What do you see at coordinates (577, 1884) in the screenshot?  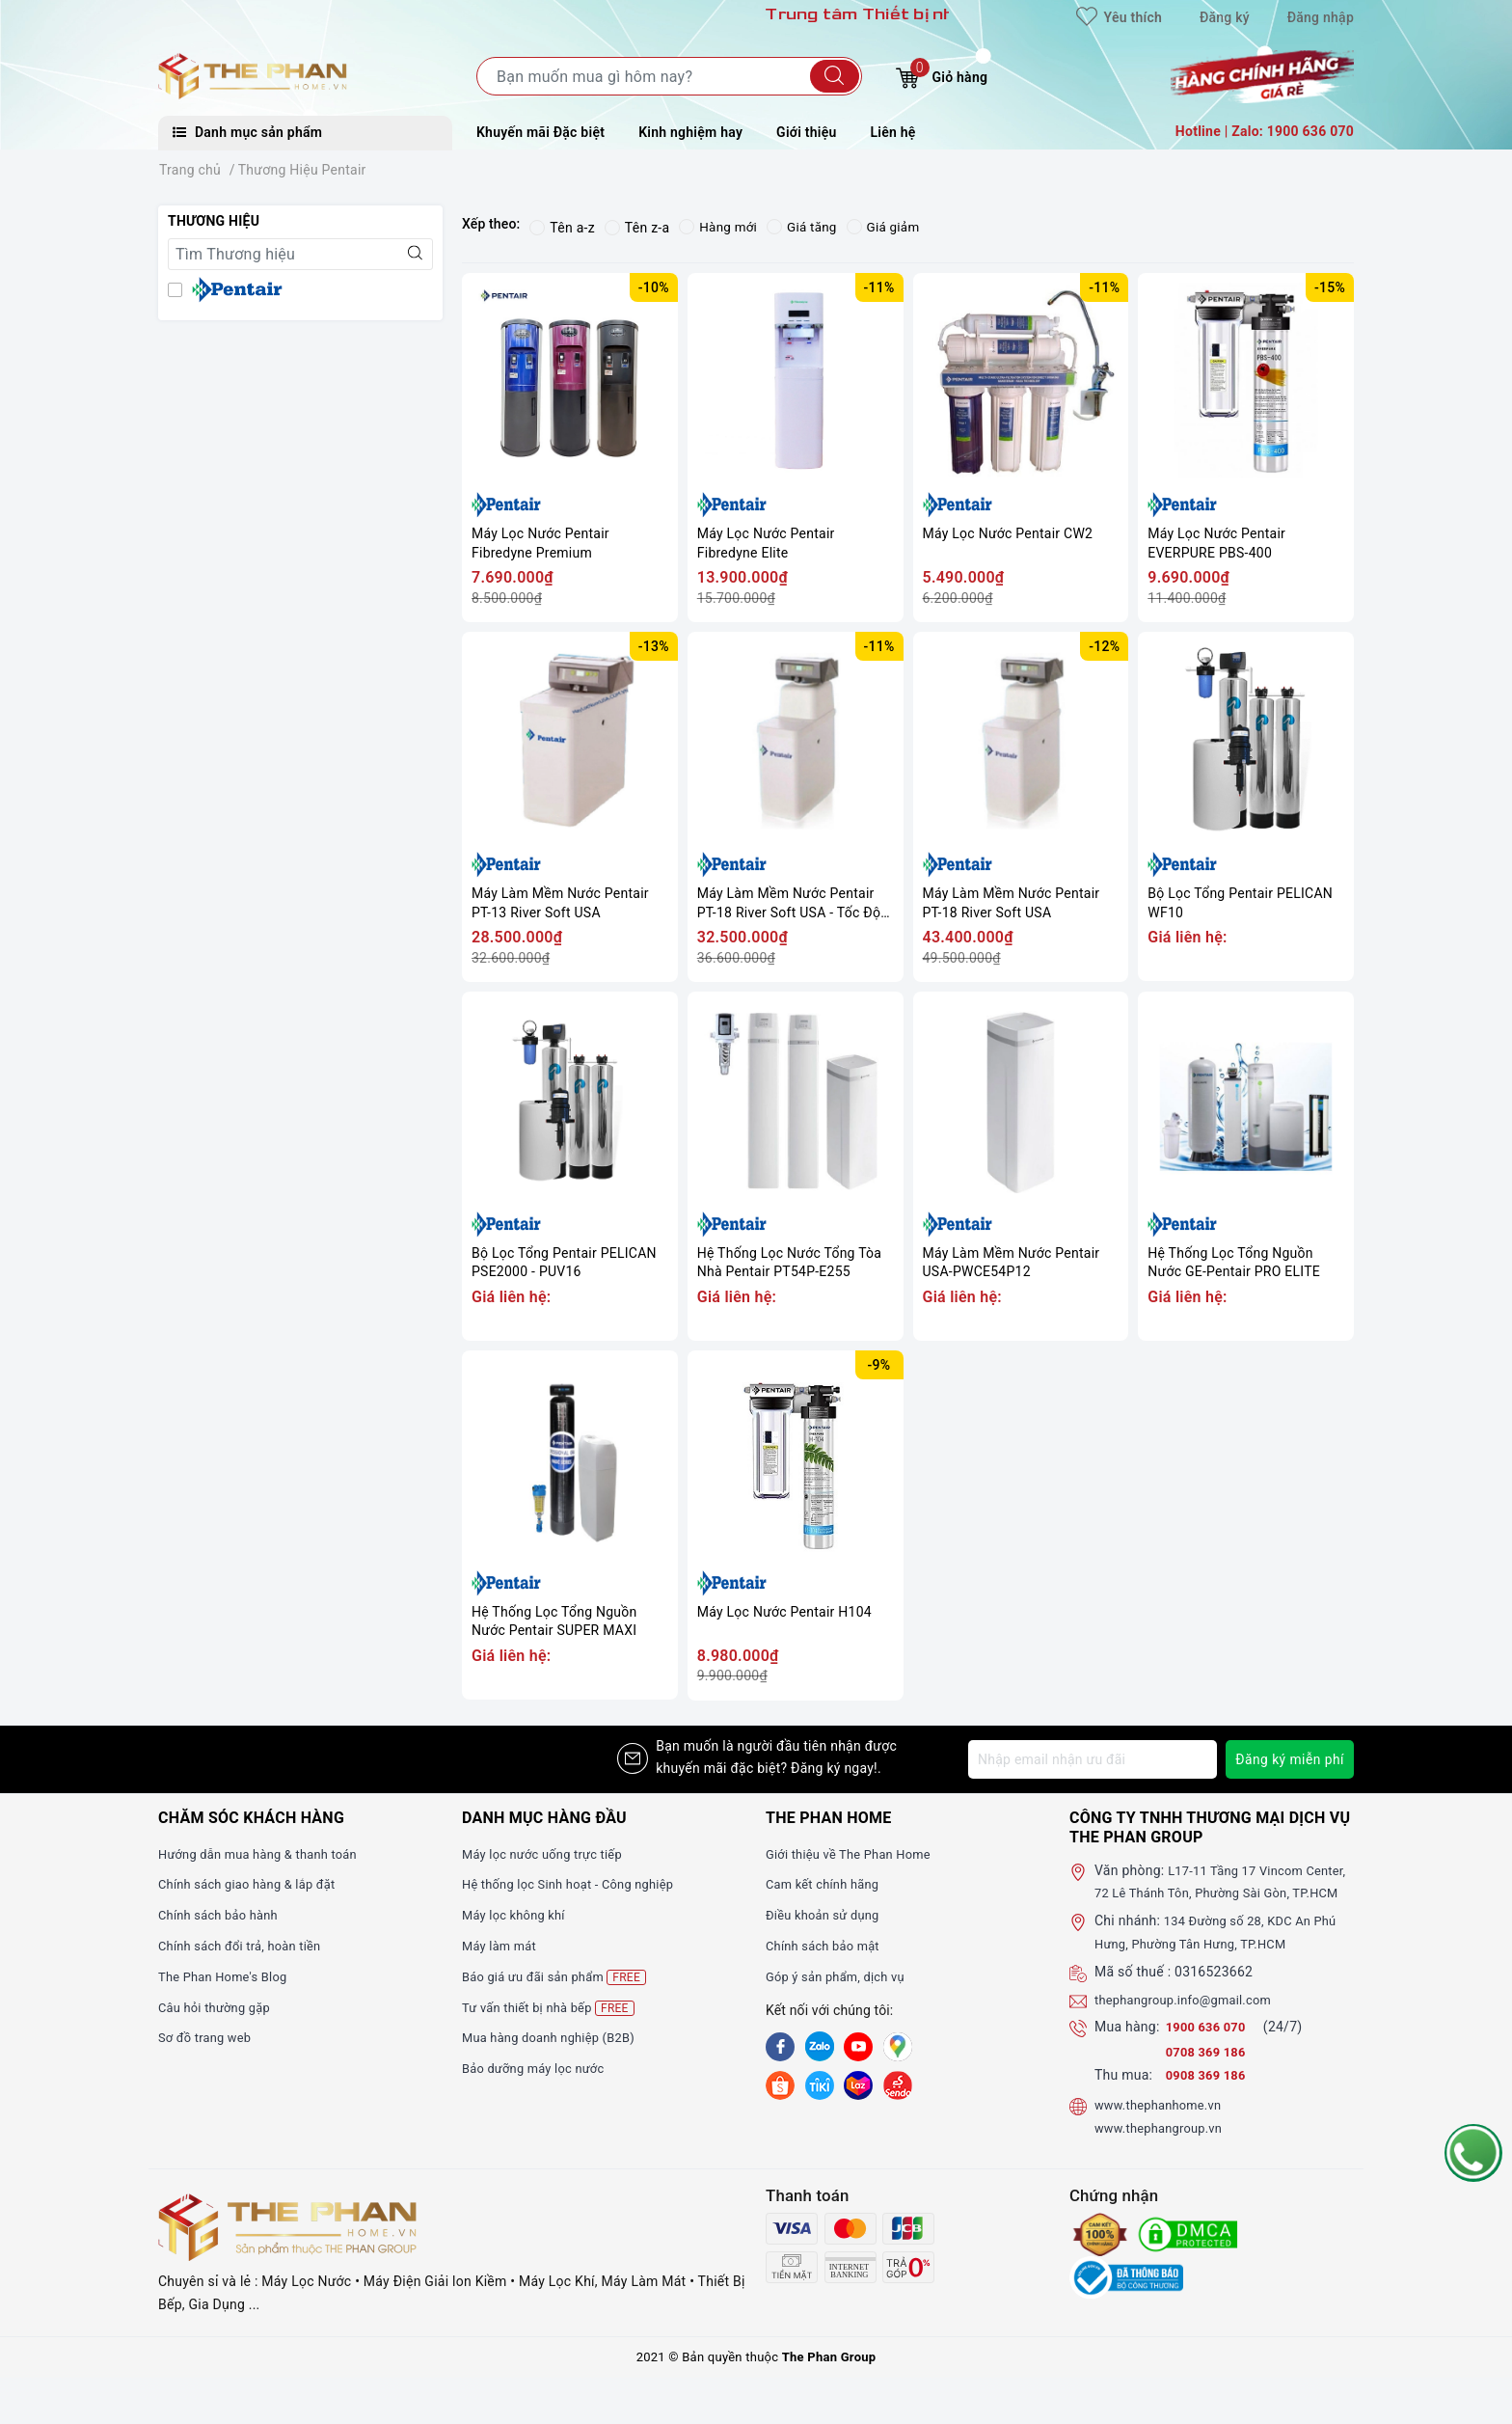 I see `Hệ thống lọc Sinh hoạt - Công nghiệp` at bounding box center [577, 1884].